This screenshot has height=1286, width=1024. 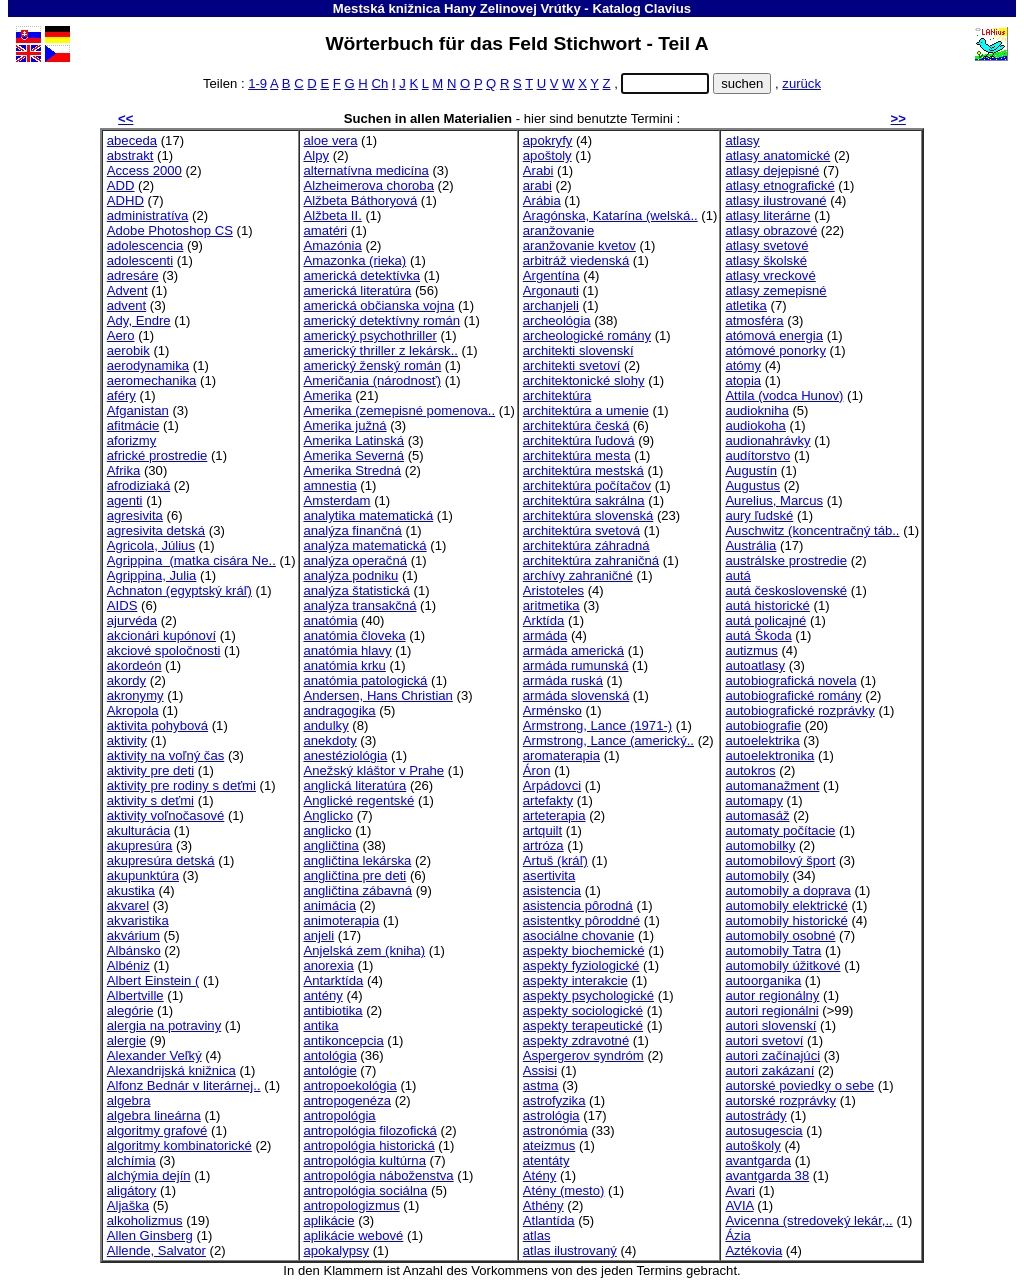 I want to click on americký psychothriller, so click(x=370, y=335).